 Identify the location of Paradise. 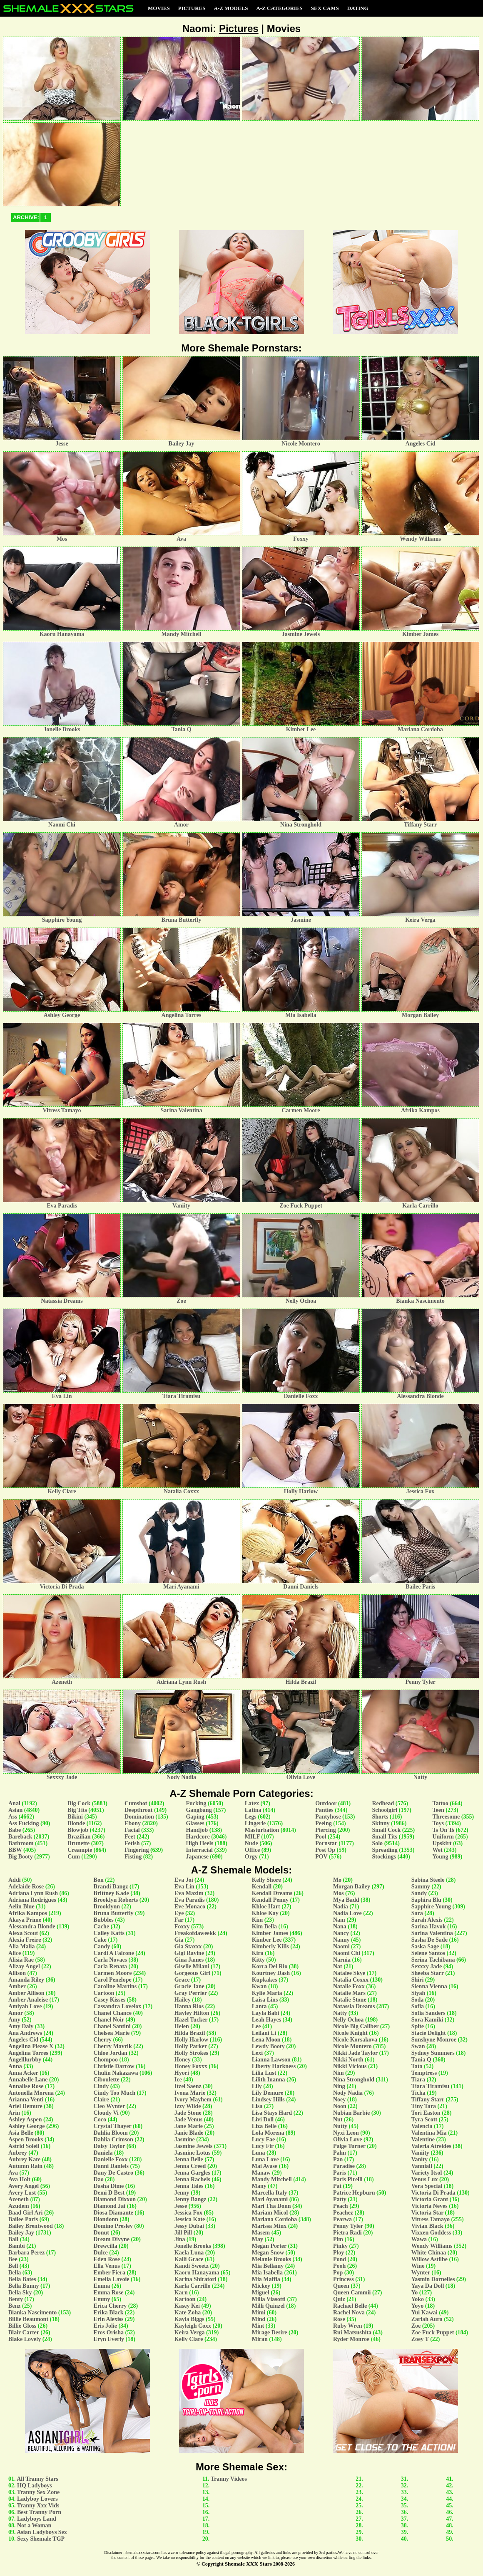
(344, 2166).